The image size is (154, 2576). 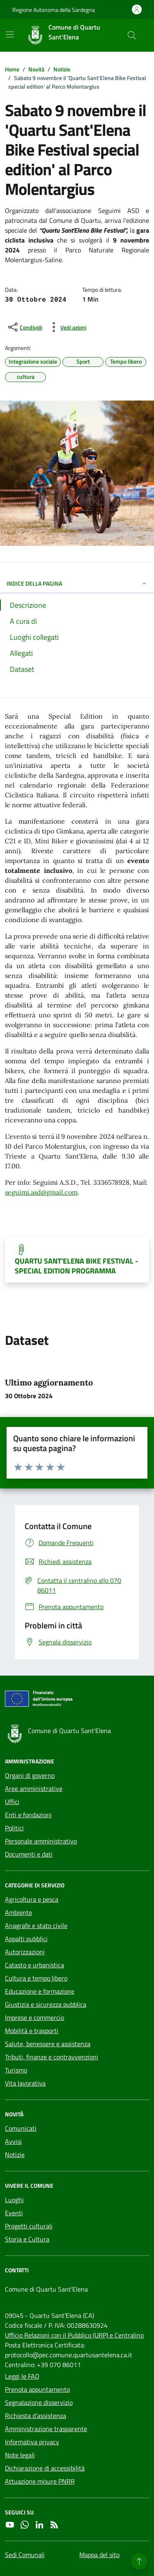 I want to click on seguimi.asd@gmail.com, so click(x=41, y=1192).